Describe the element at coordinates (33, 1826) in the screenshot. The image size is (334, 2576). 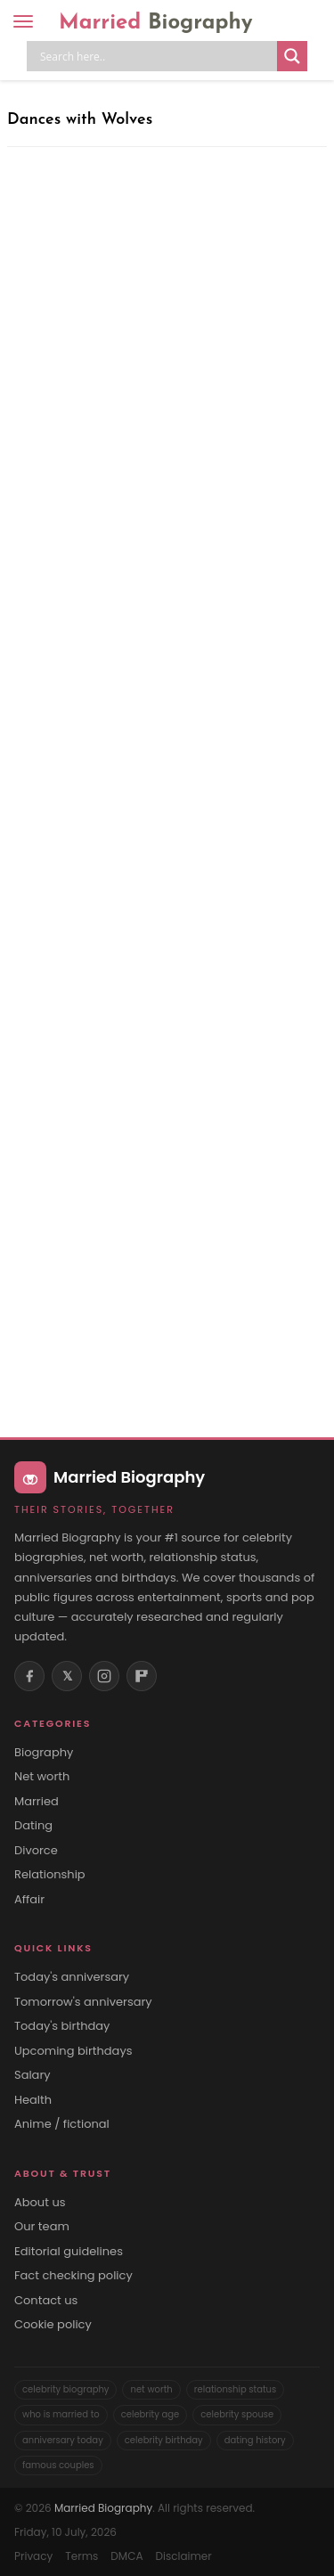
I see `Dating` at that location.